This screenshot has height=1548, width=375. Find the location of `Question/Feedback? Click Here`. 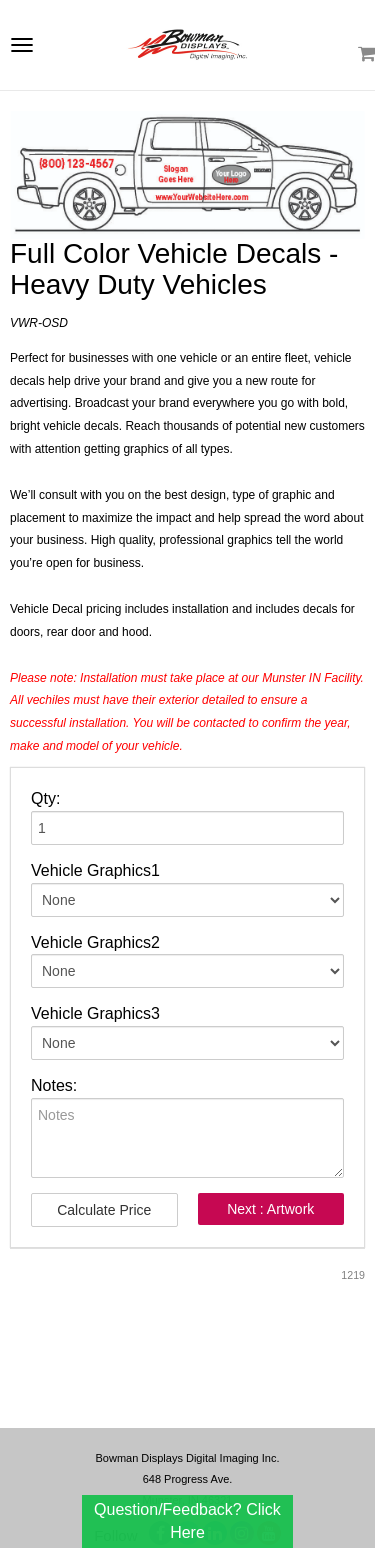

Question/Feedback? Click Here is located at coordinates (187, 1520).